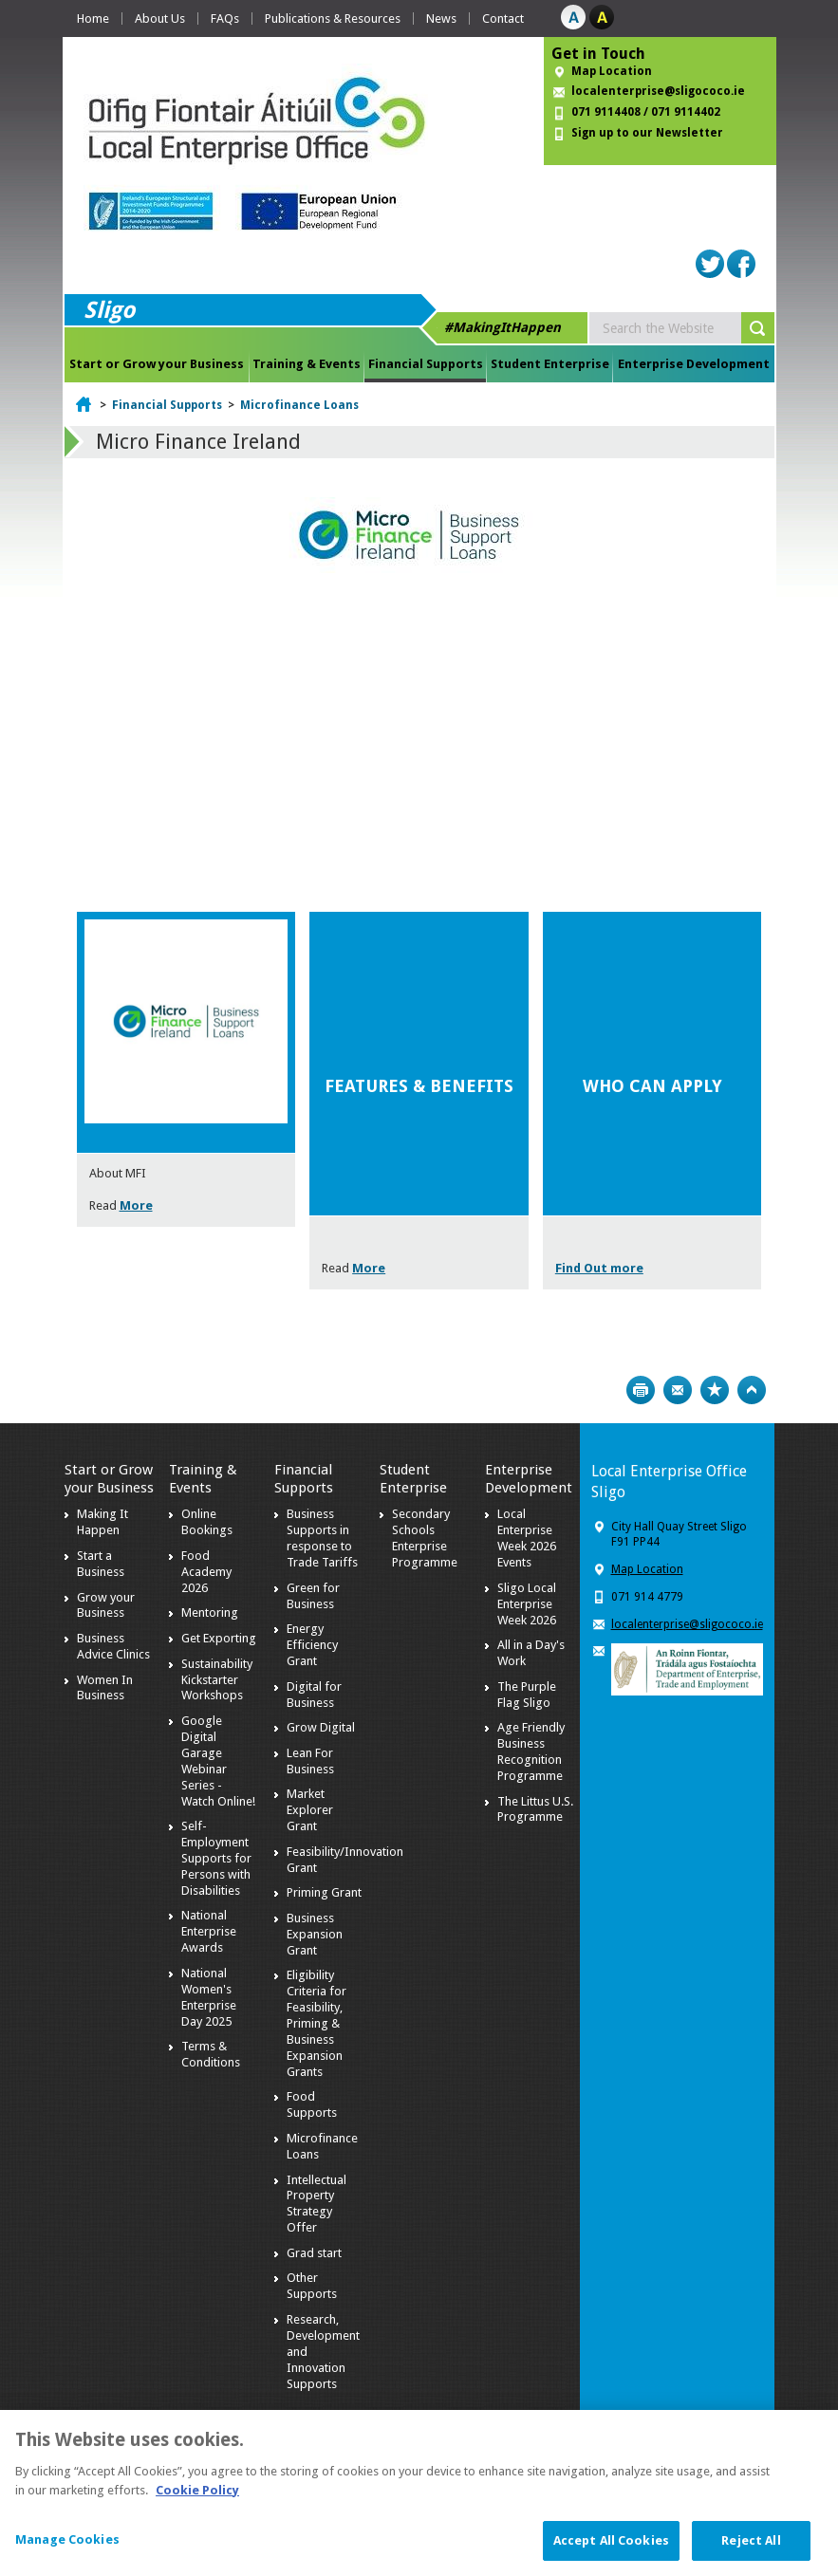 The width and height of the screenshot is (838, 2576). I want to click on Start a Business, so click(100, 1563).